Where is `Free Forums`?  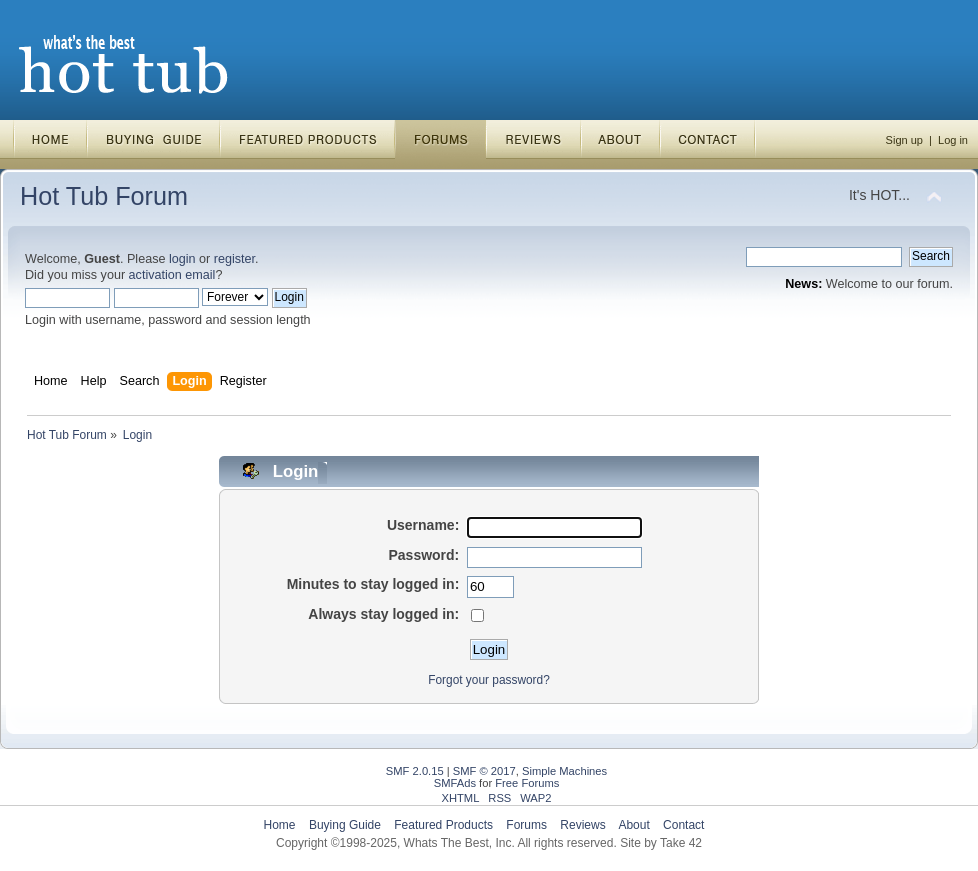 Free Forums is located at coordinates (527, 783).